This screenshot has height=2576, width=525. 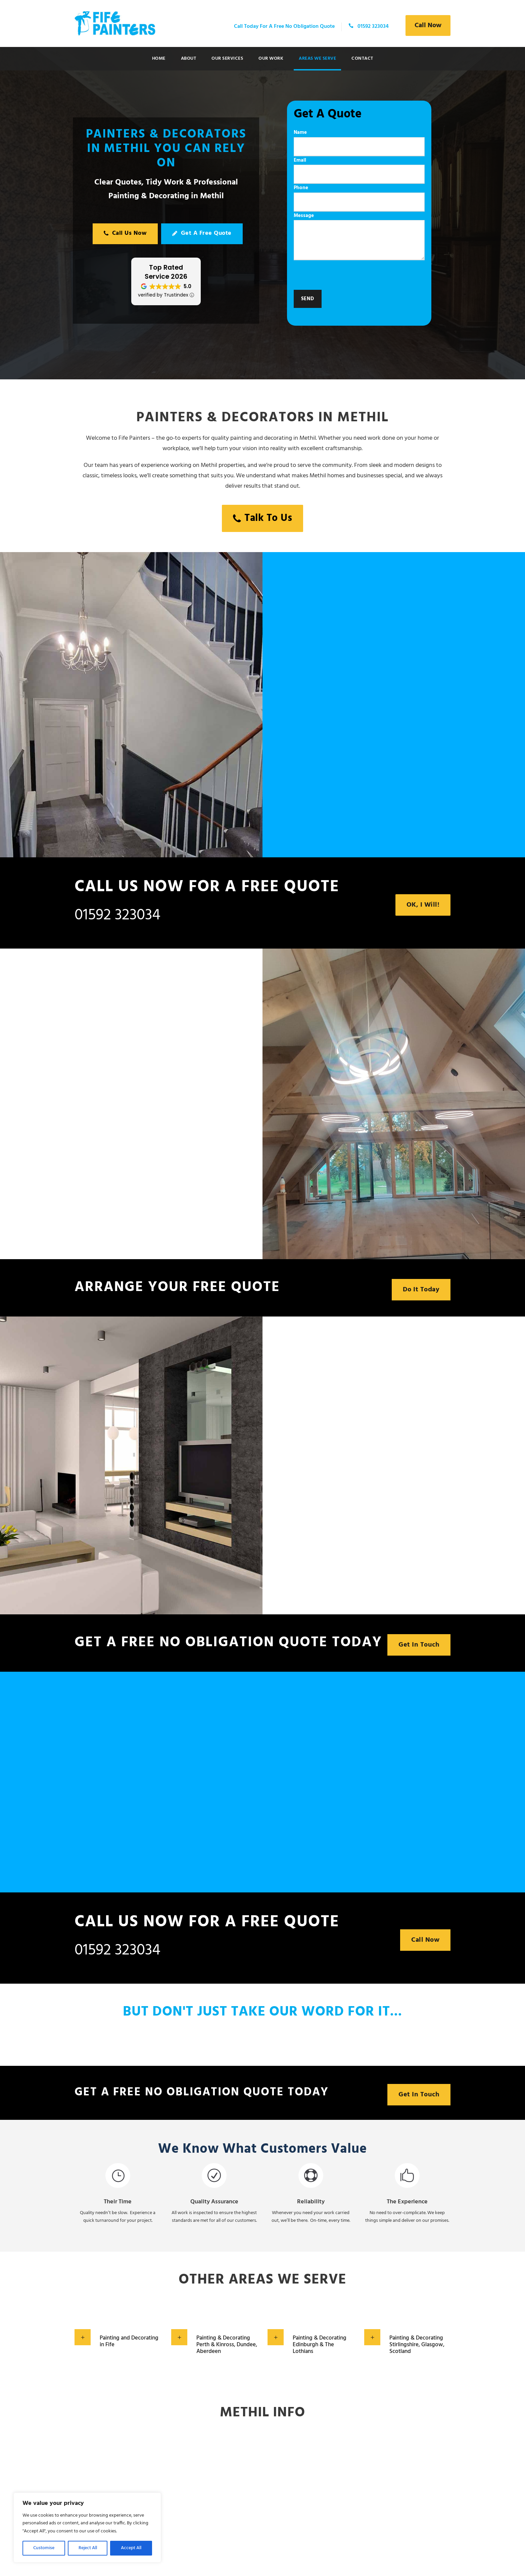 What do you see at coordinates (359, 170) in the screenshot?
I see `Email` at bounding box center [359, 170].